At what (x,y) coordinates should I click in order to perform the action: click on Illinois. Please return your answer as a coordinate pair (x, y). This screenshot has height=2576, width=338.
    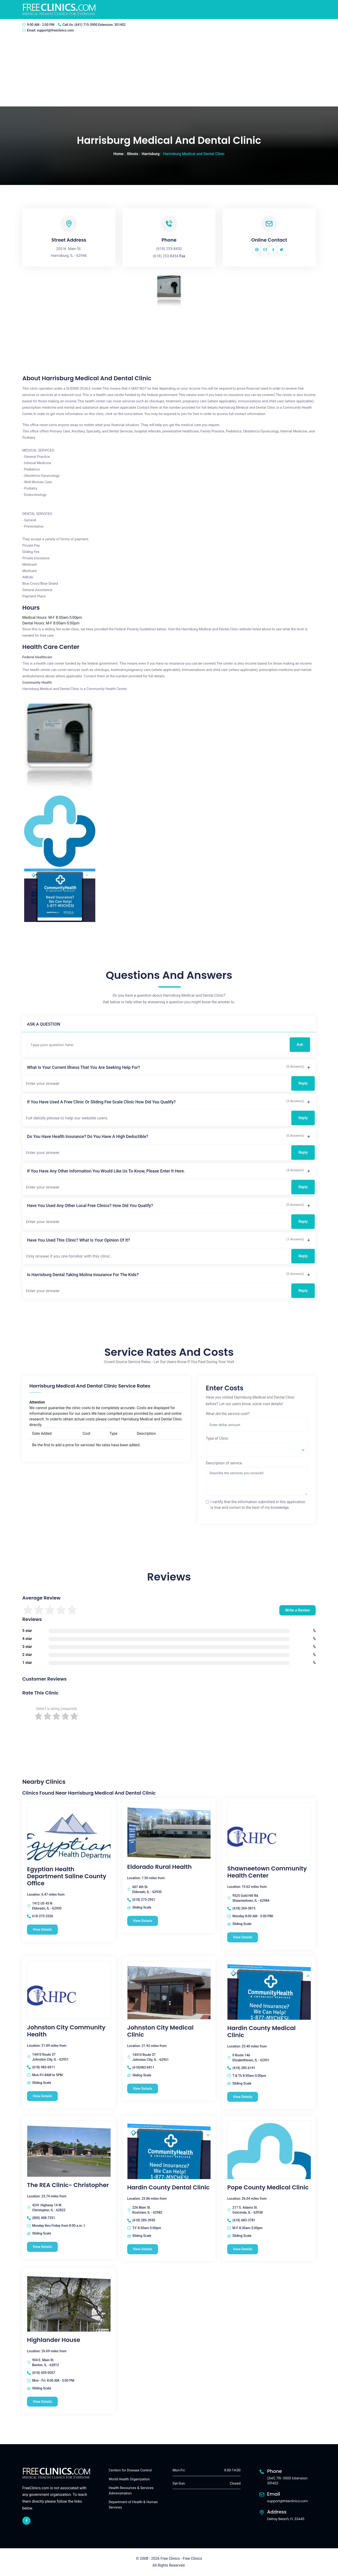
    Looking at the image, I should click on (132, 154).